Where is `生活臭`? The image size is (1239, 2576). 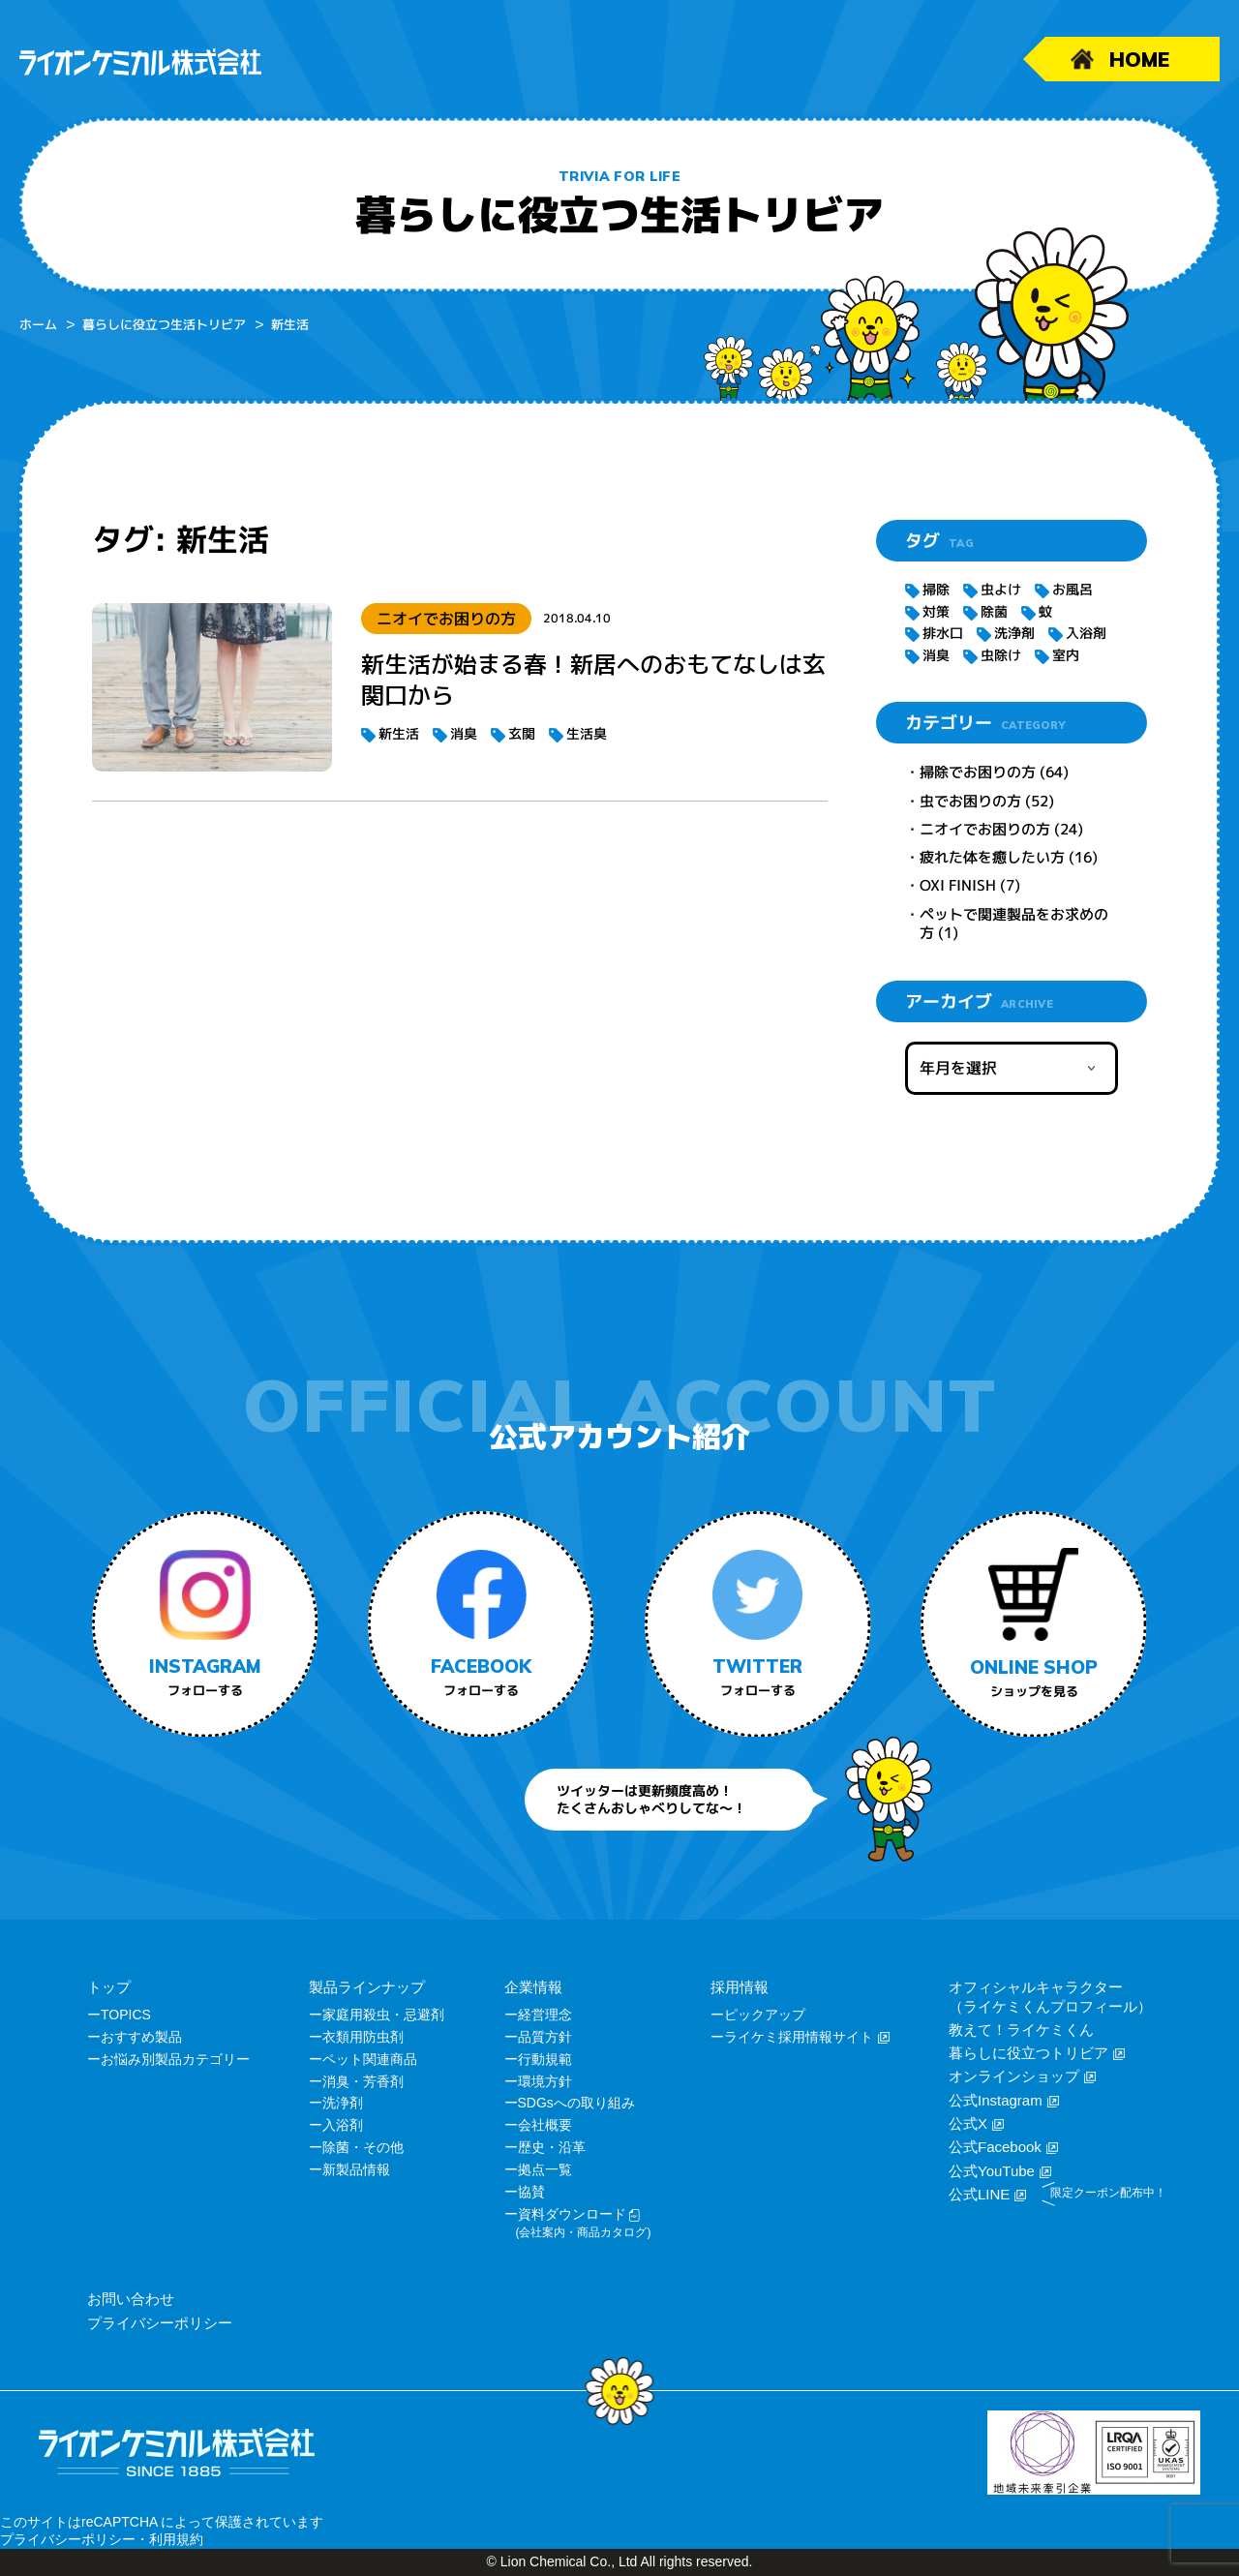
生活臭 is located at coordinates (586, 733).